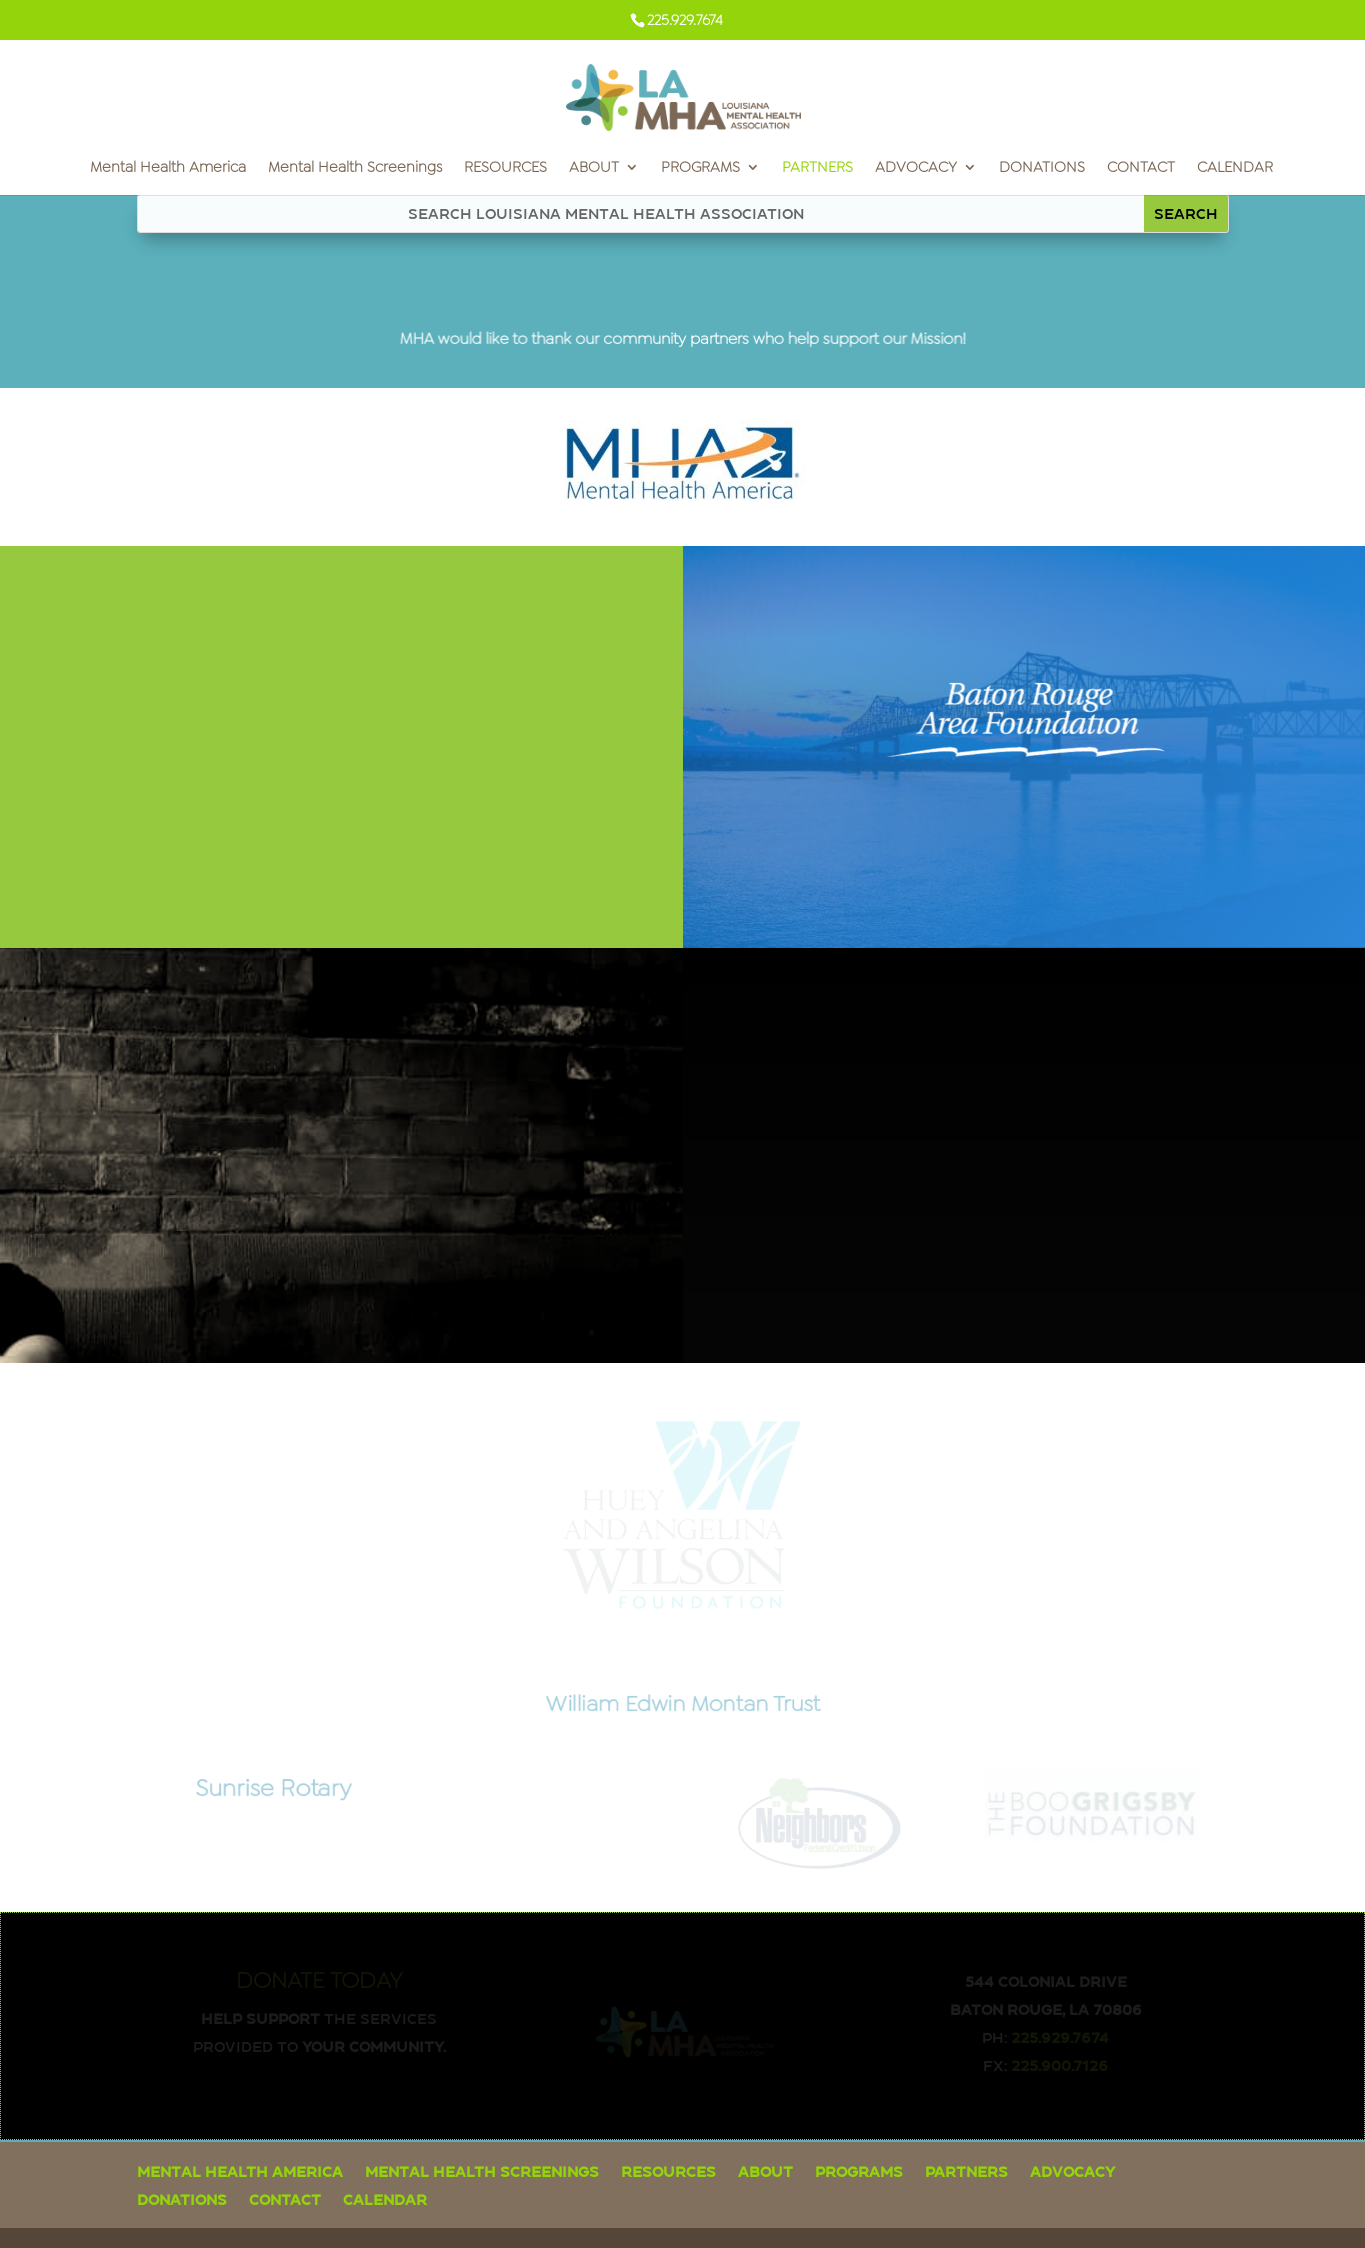  Describe the element at coordinates (355, 168) in the screenshot. I see `Mental Health Screenings` at that location.